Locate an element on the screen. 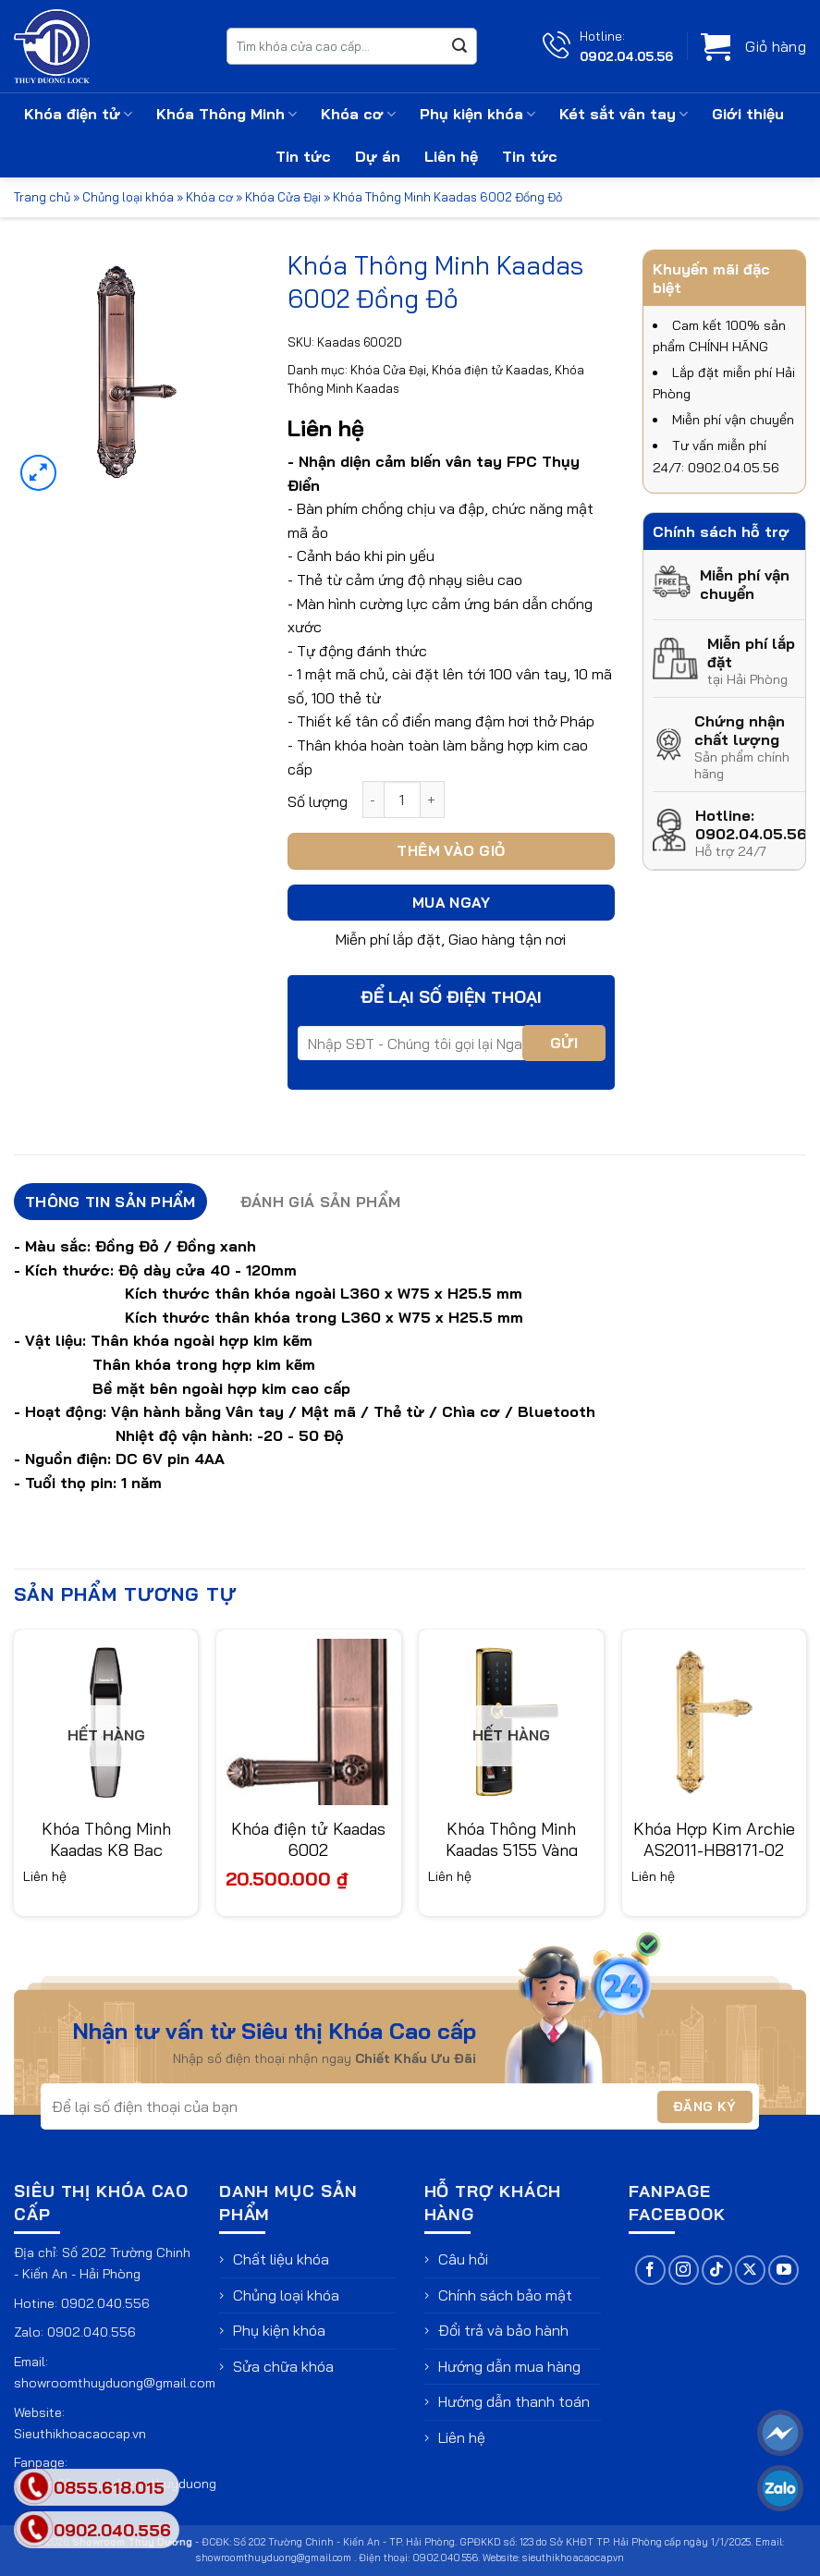 Image resolution: width=820 pixels, height=2576 pixels. Chủng loại khóa is located at coordinates (128, 196).